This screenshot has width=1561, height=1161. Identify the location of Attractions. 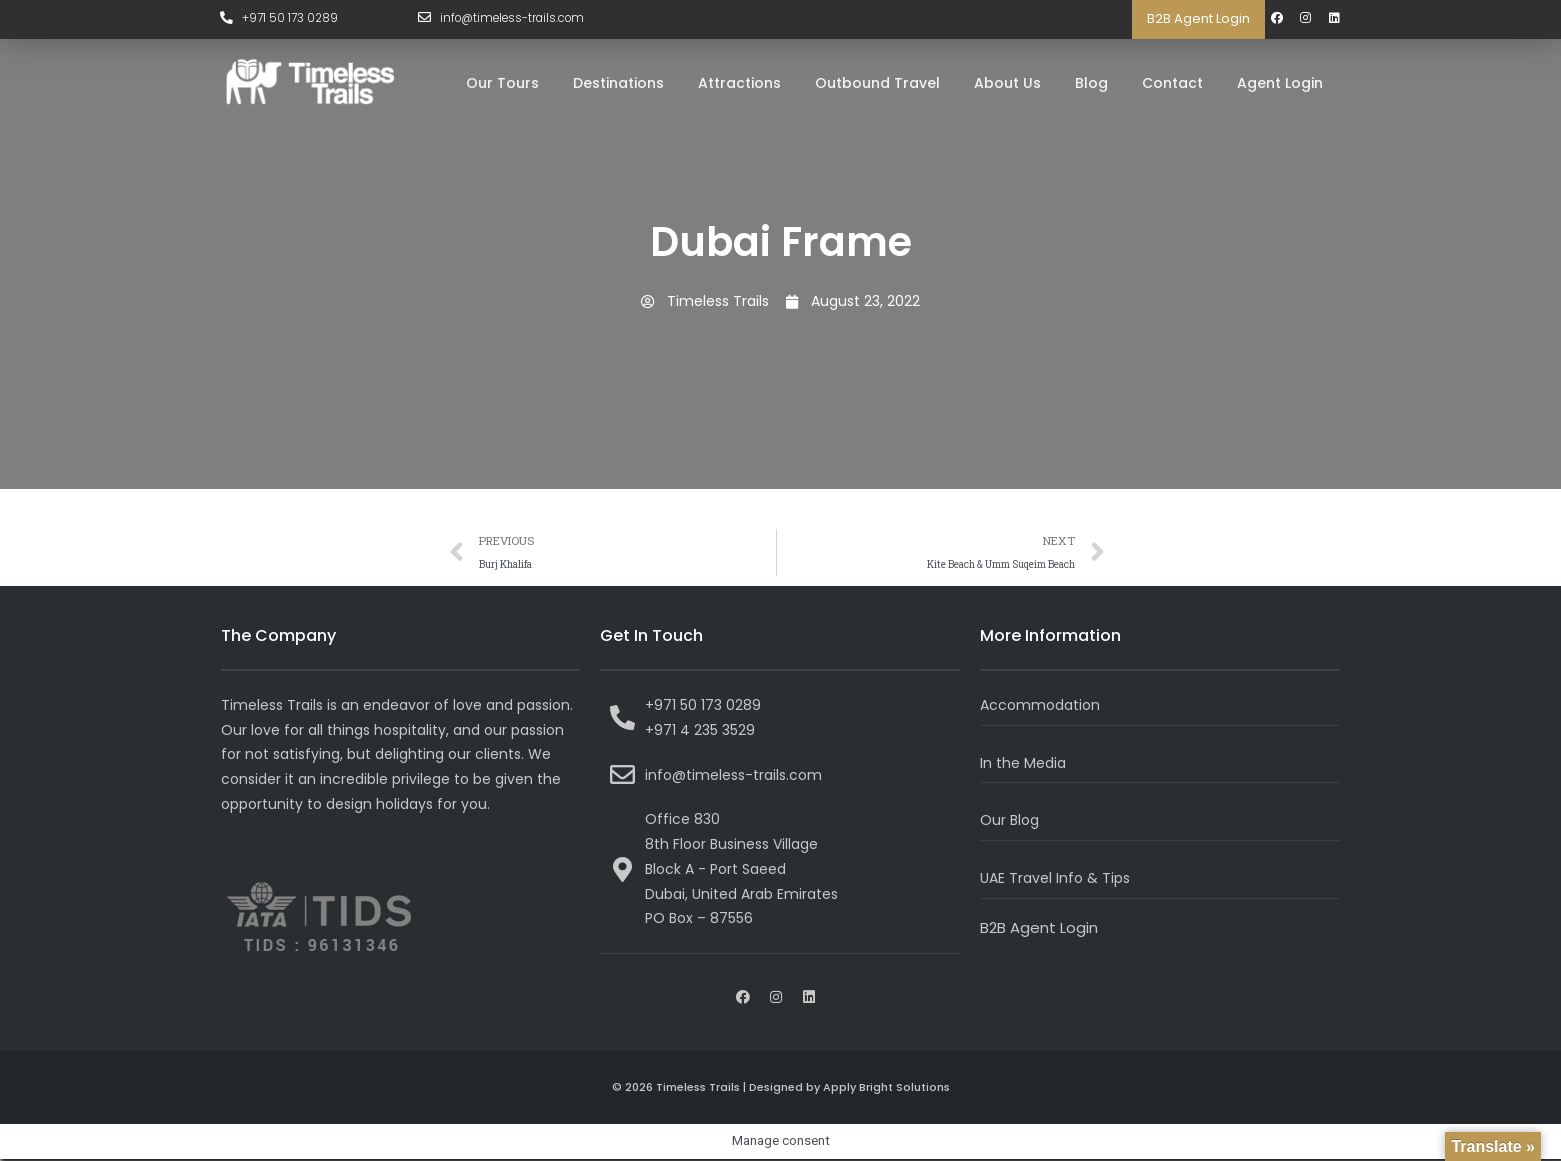
(739, 83).